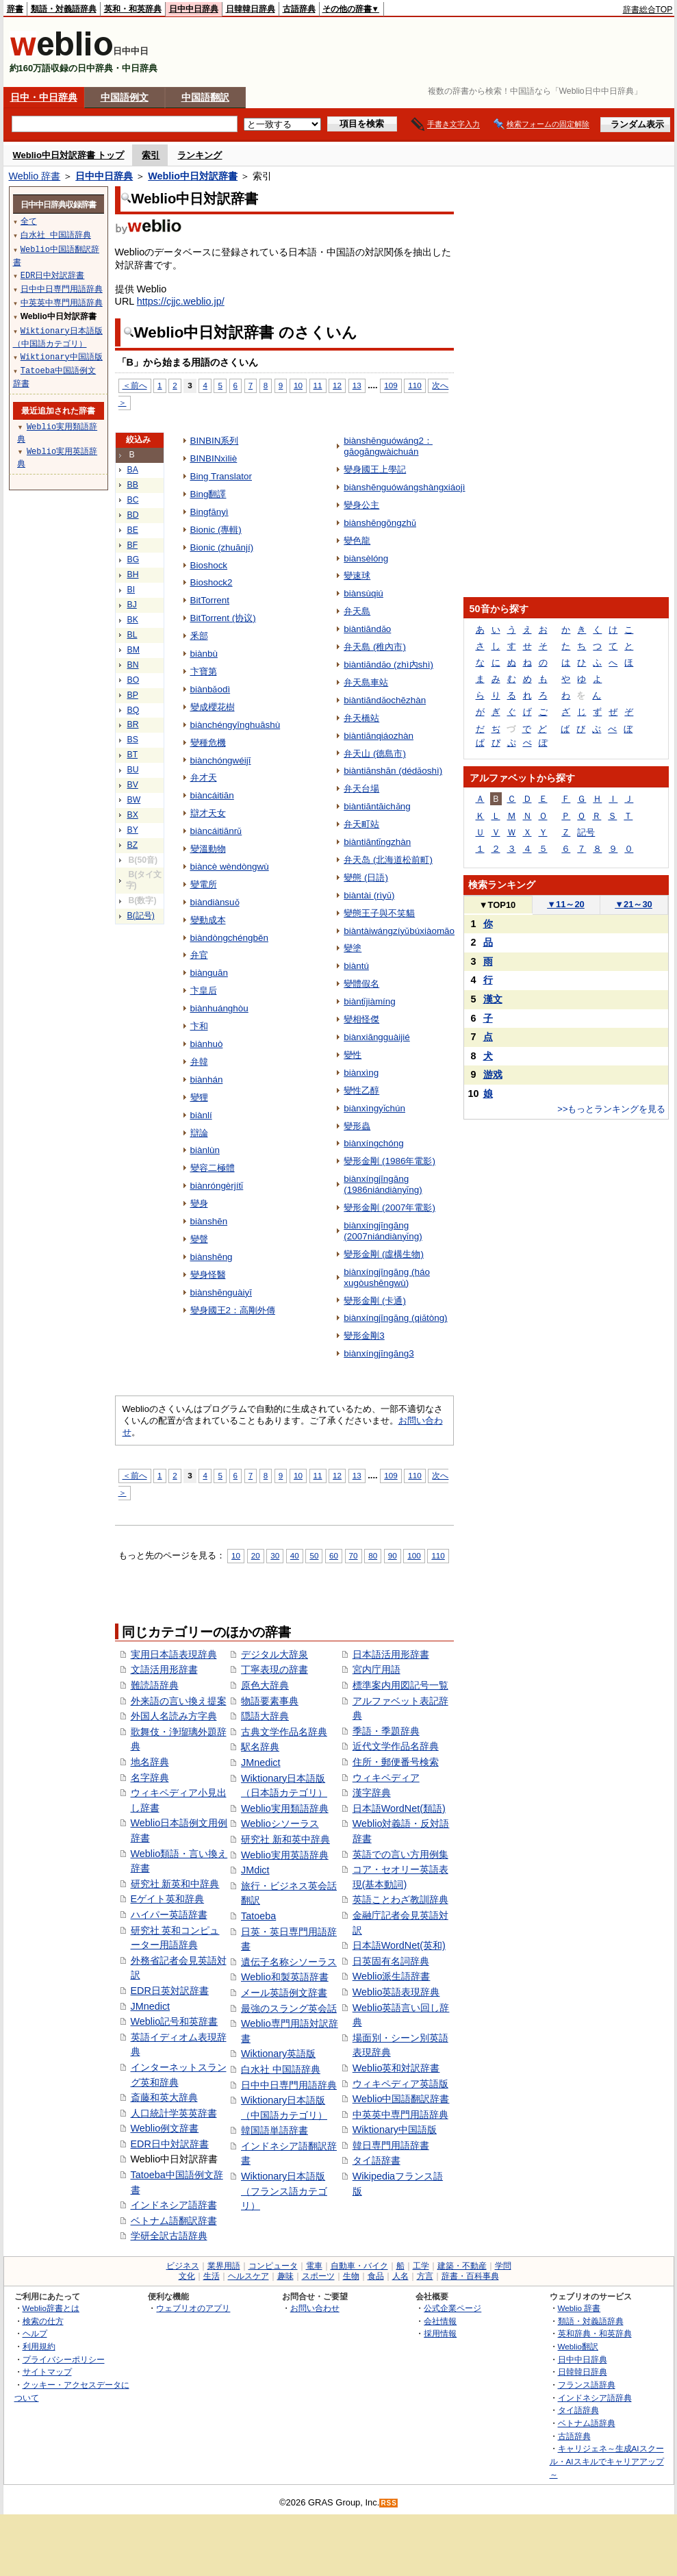 This screenshot has width=677, height=2576. Describe the element at coordinates (393, 771) in the screenshot. I see `biàntiānshān (dédǎoshì)` at that location.